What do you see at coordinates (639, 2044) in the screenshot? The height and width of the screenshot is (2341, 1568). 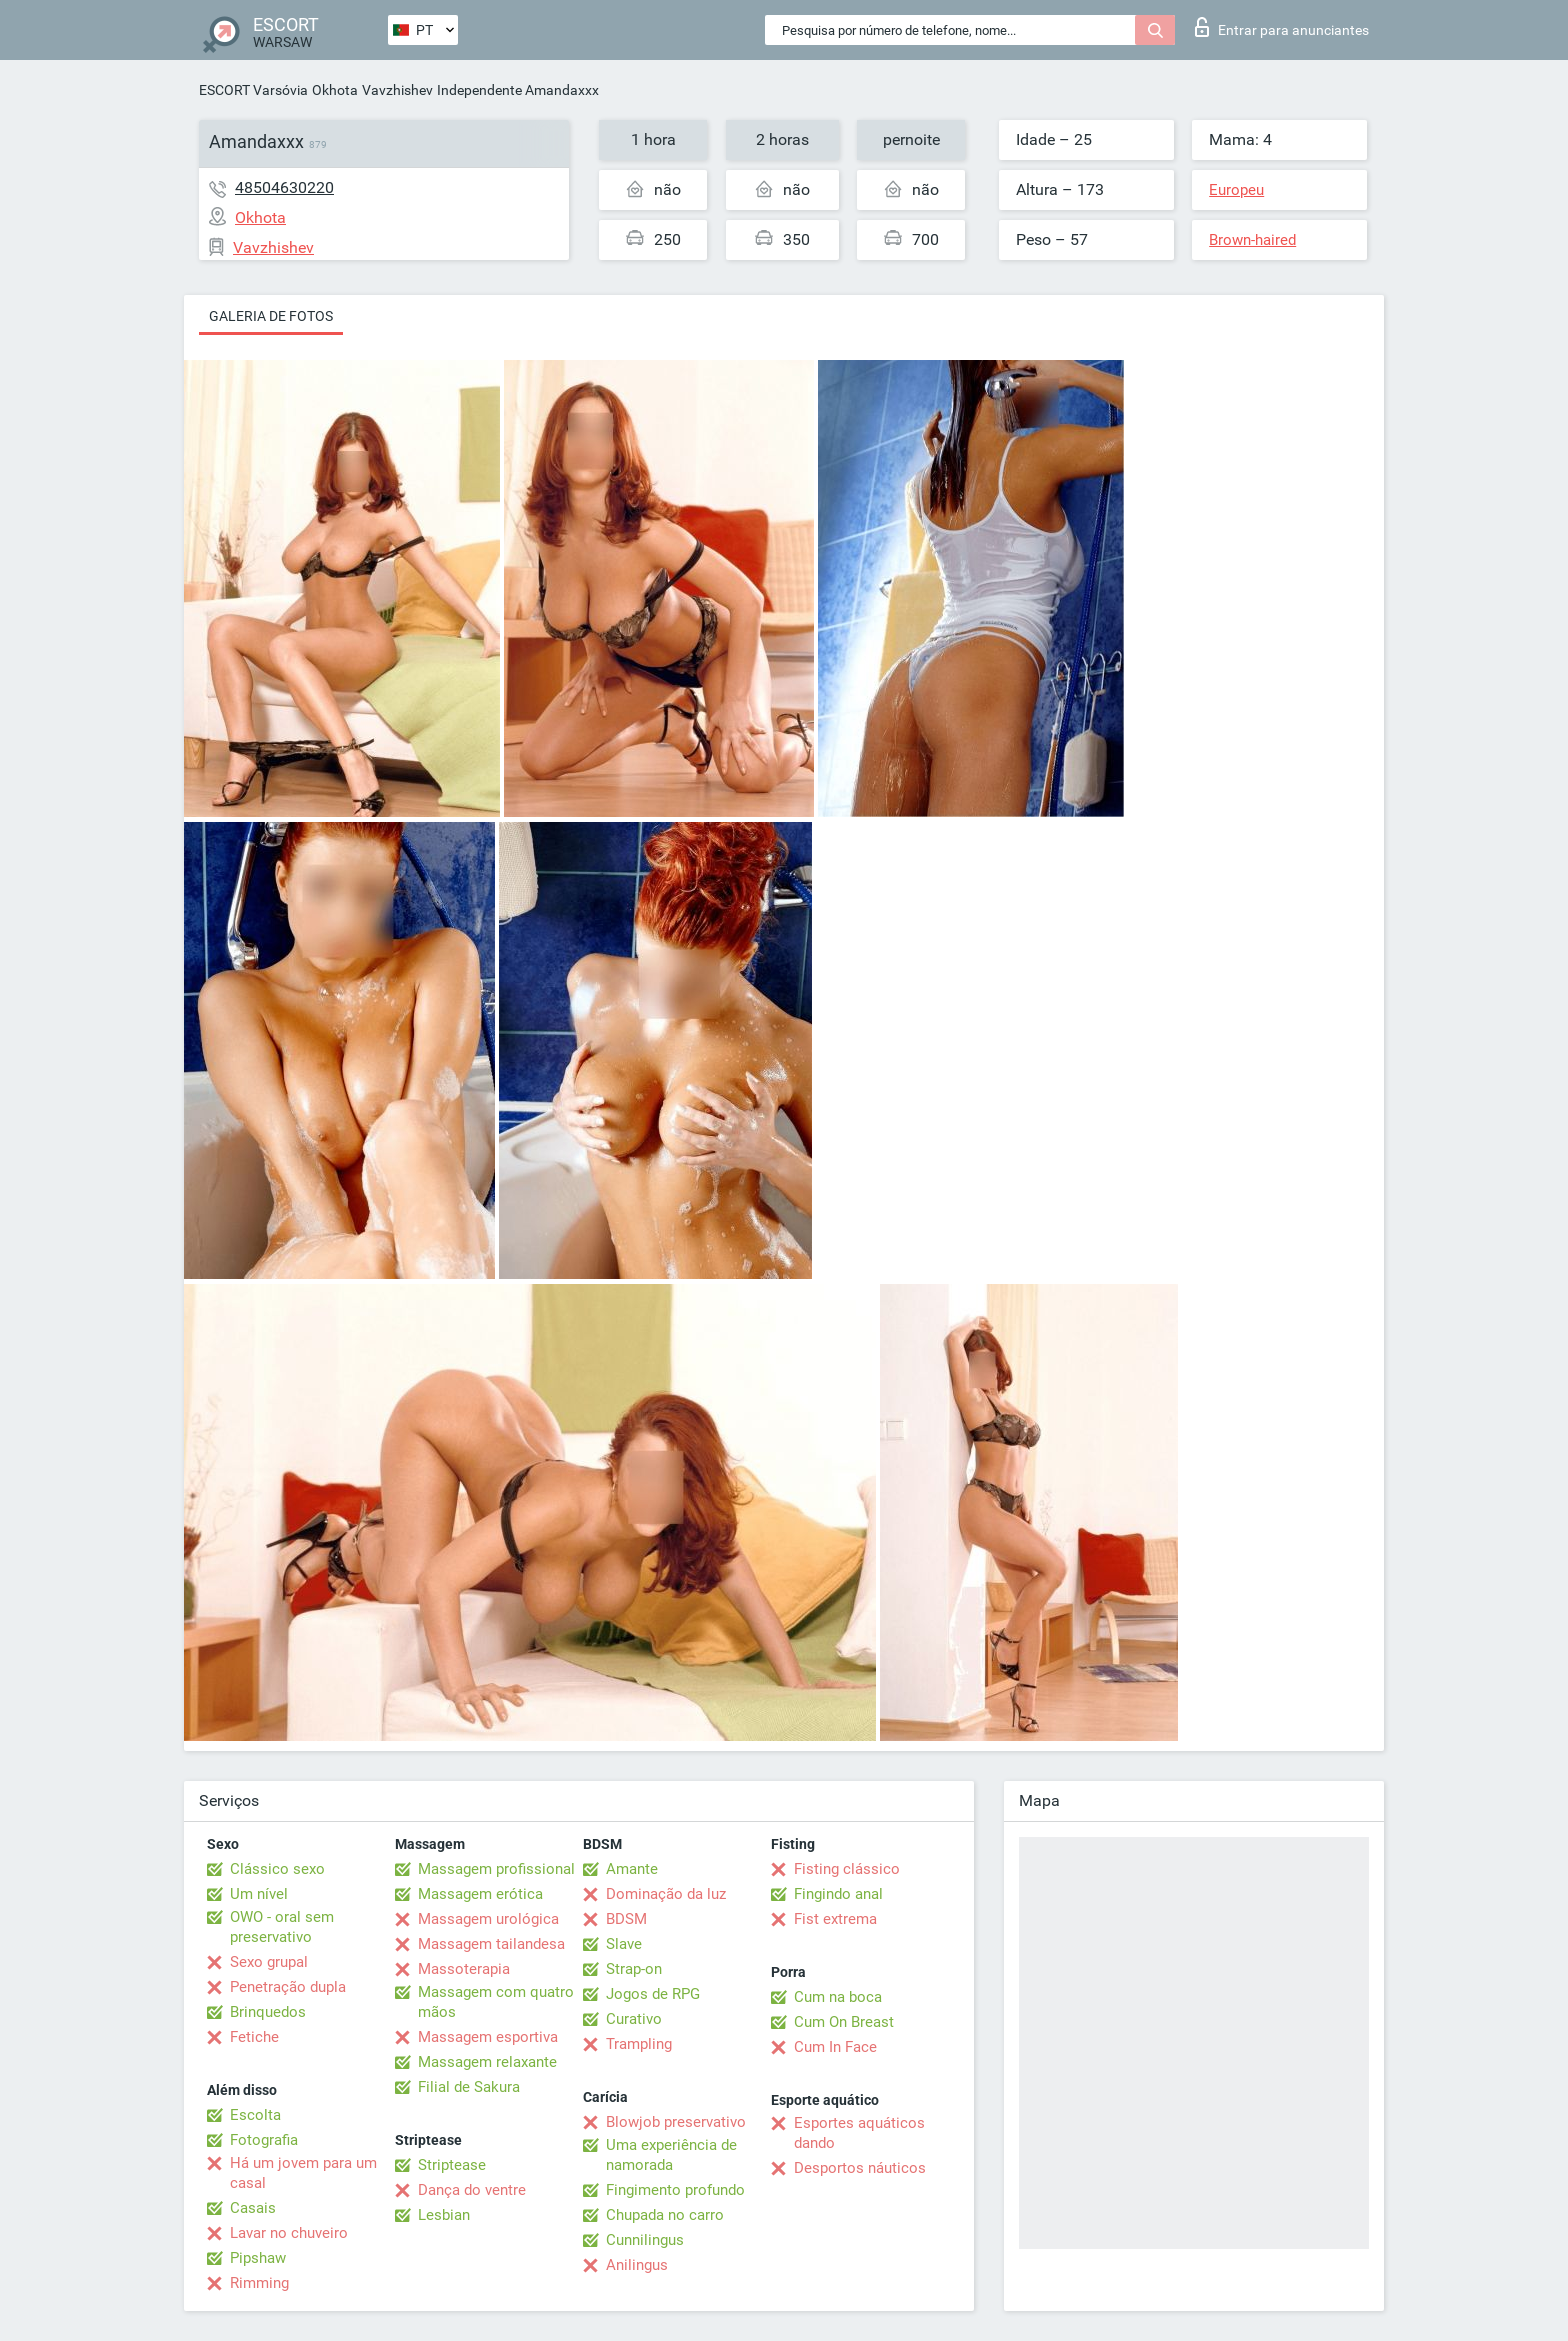 I see `Trampling` at bounding box center [639, 2044].